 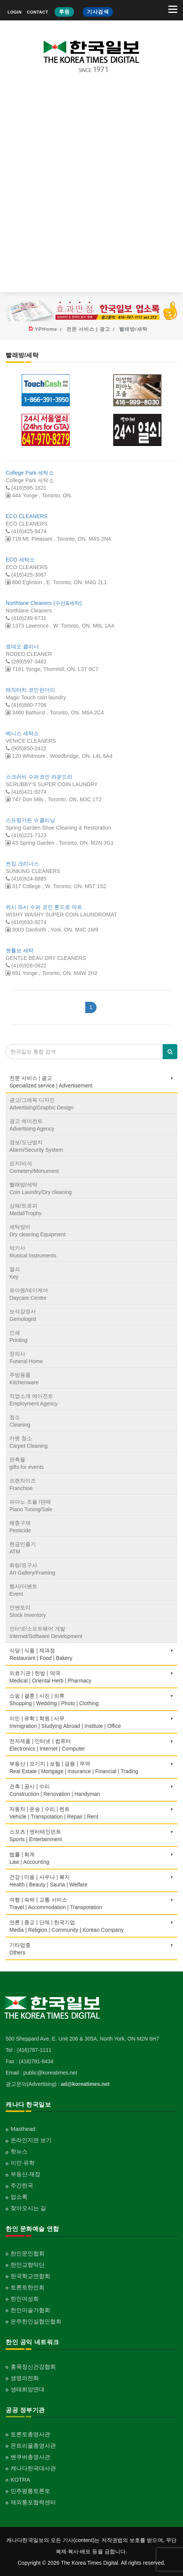 What do you see at coordinates (39, 777) in the screenshot?
I see `스크러비 수퍼코인 라운드리` at bounding box center [39, 777].